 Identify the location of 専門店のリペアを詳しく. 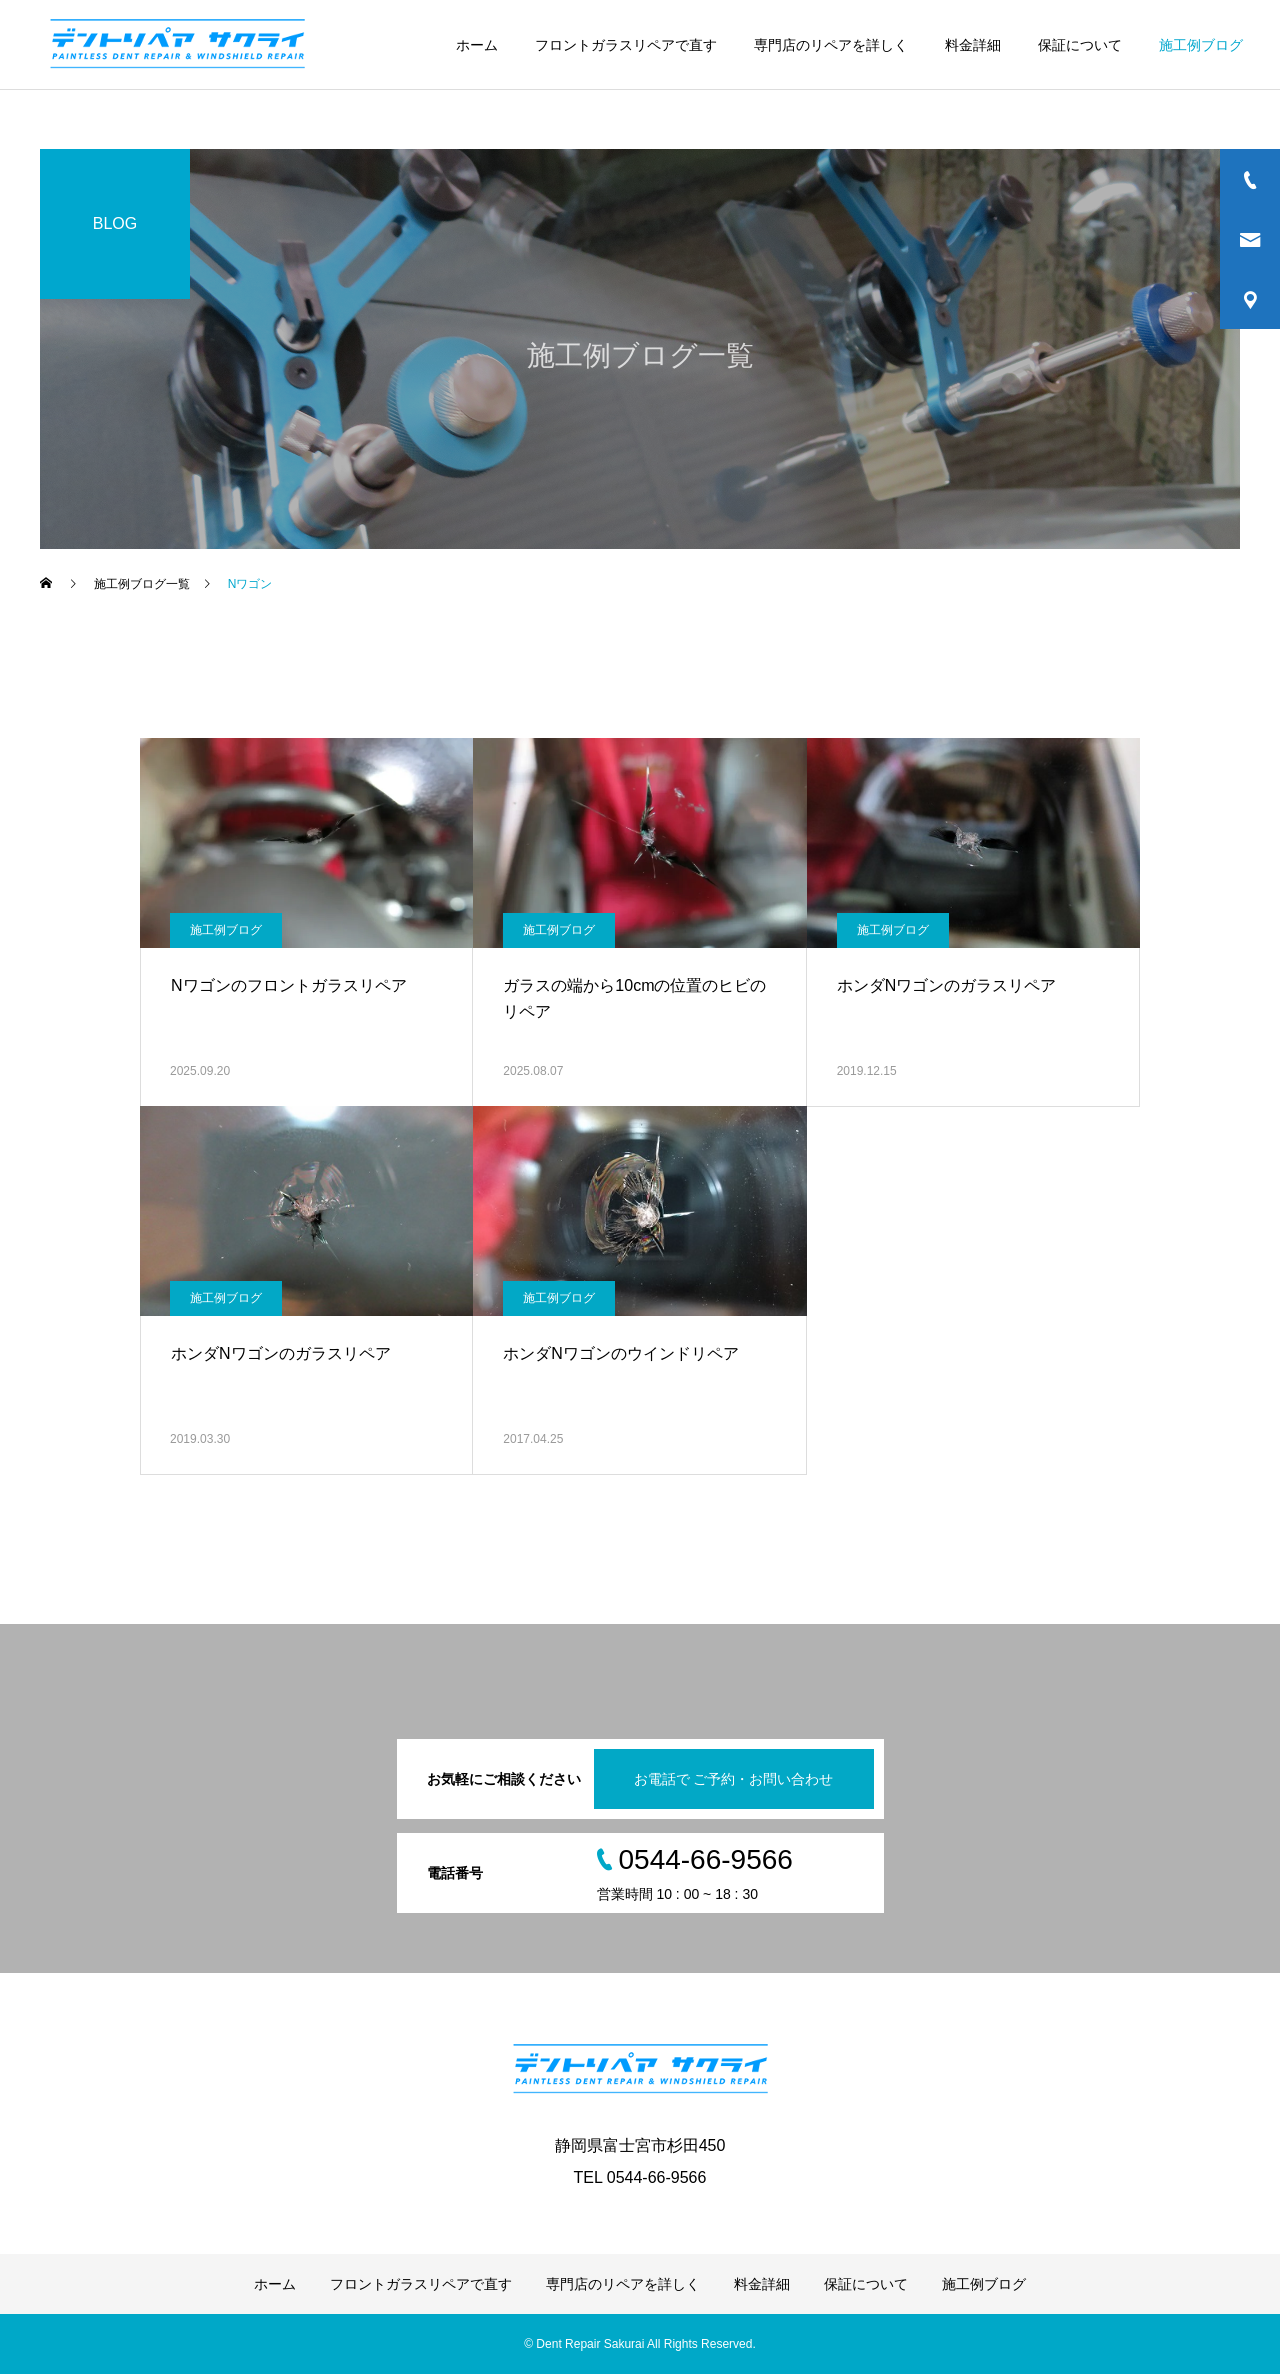
(831, 45).